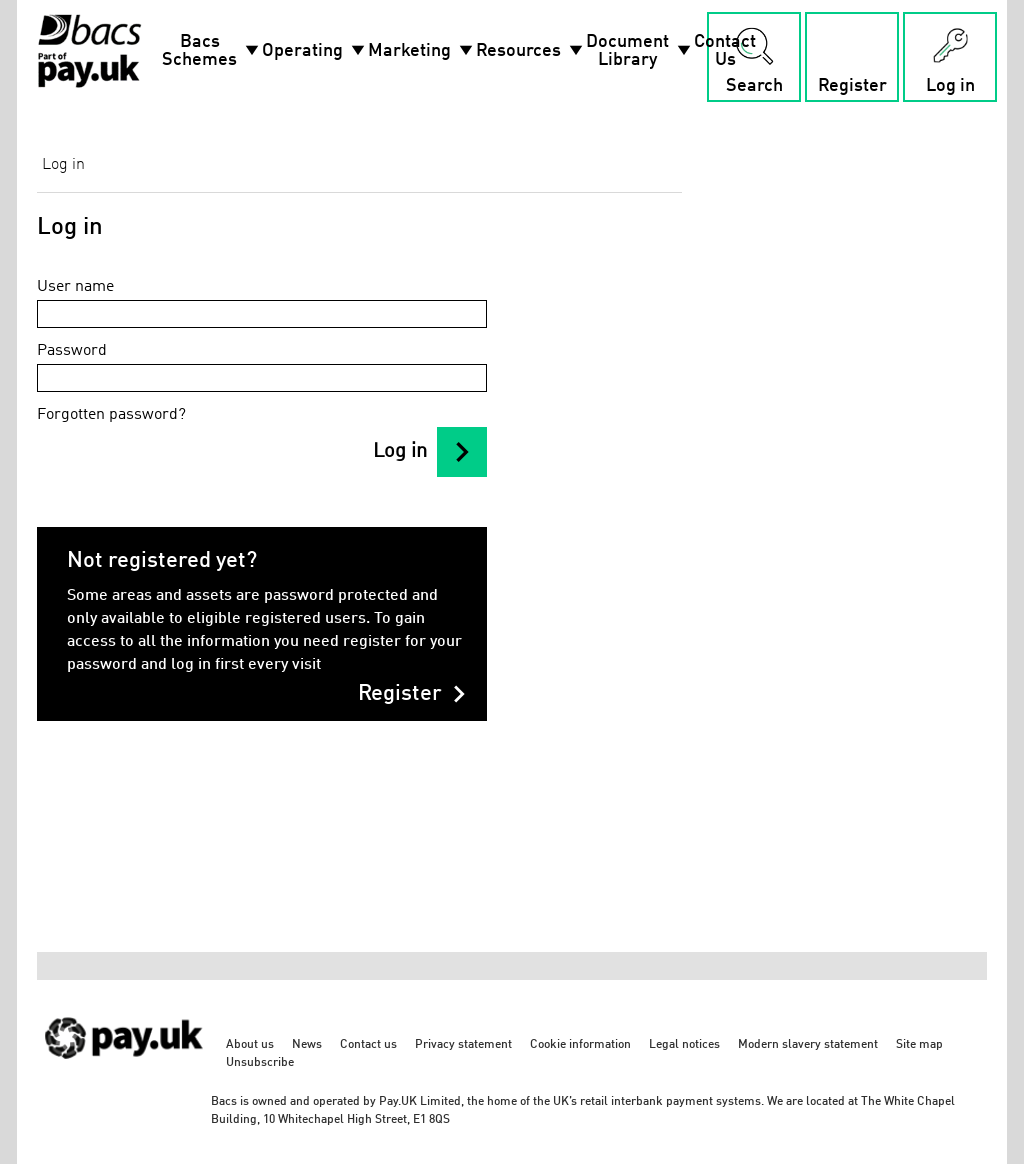 This screenshot has width=1024, height=1164. I want to click on Resources, so click(531, 51).